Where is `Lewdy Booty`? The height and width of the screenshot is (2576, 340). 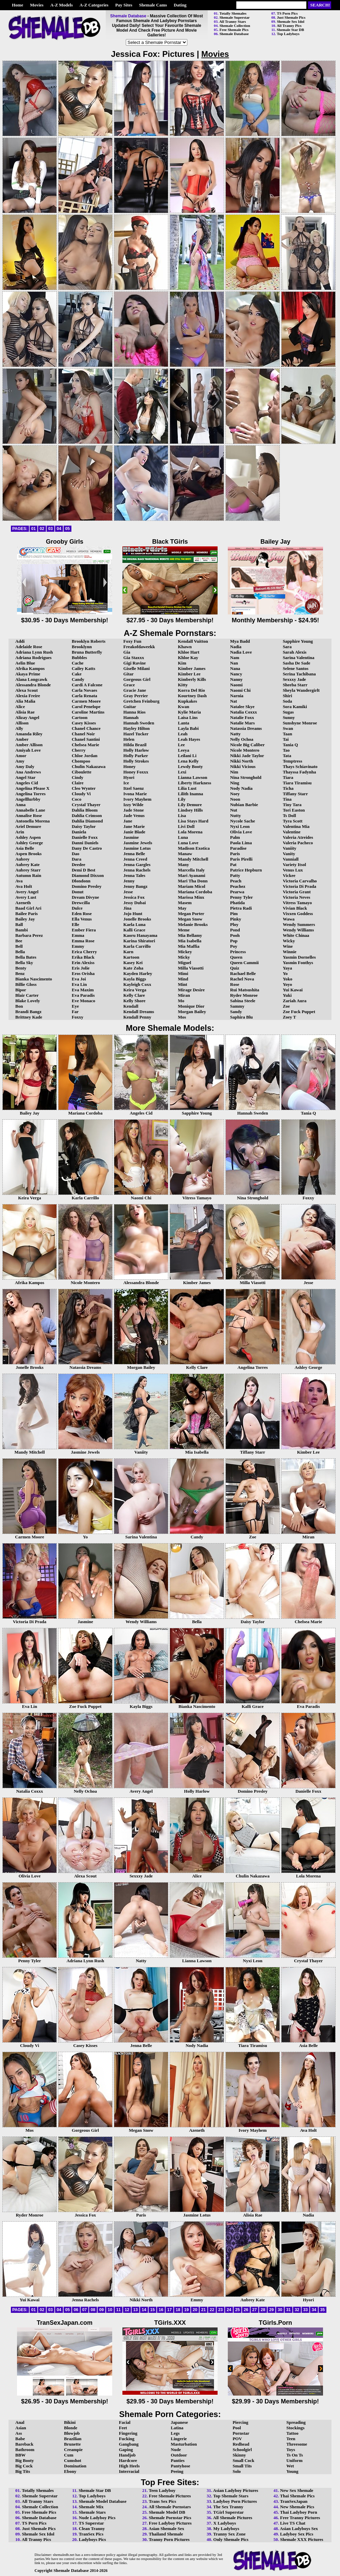 Lewdy Booty is located at coordinates (190, 766).